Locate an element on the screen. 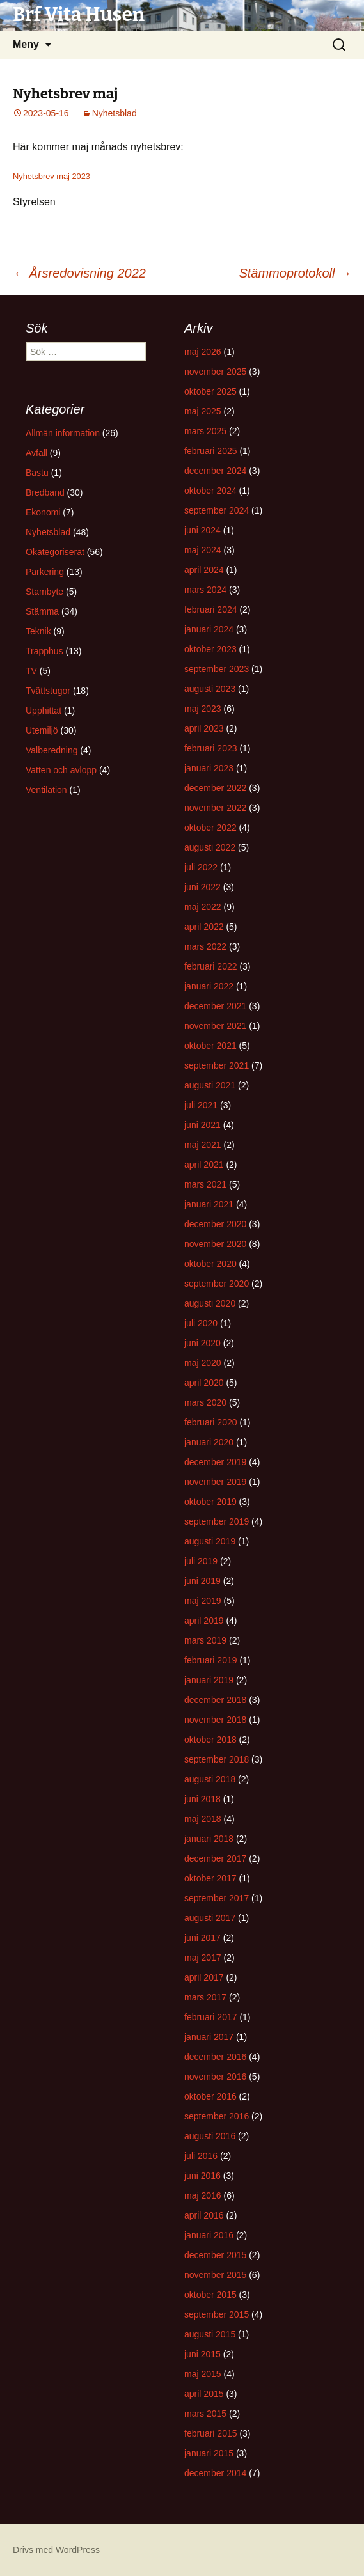  september 2015 is located at coordinates (216, 2314).